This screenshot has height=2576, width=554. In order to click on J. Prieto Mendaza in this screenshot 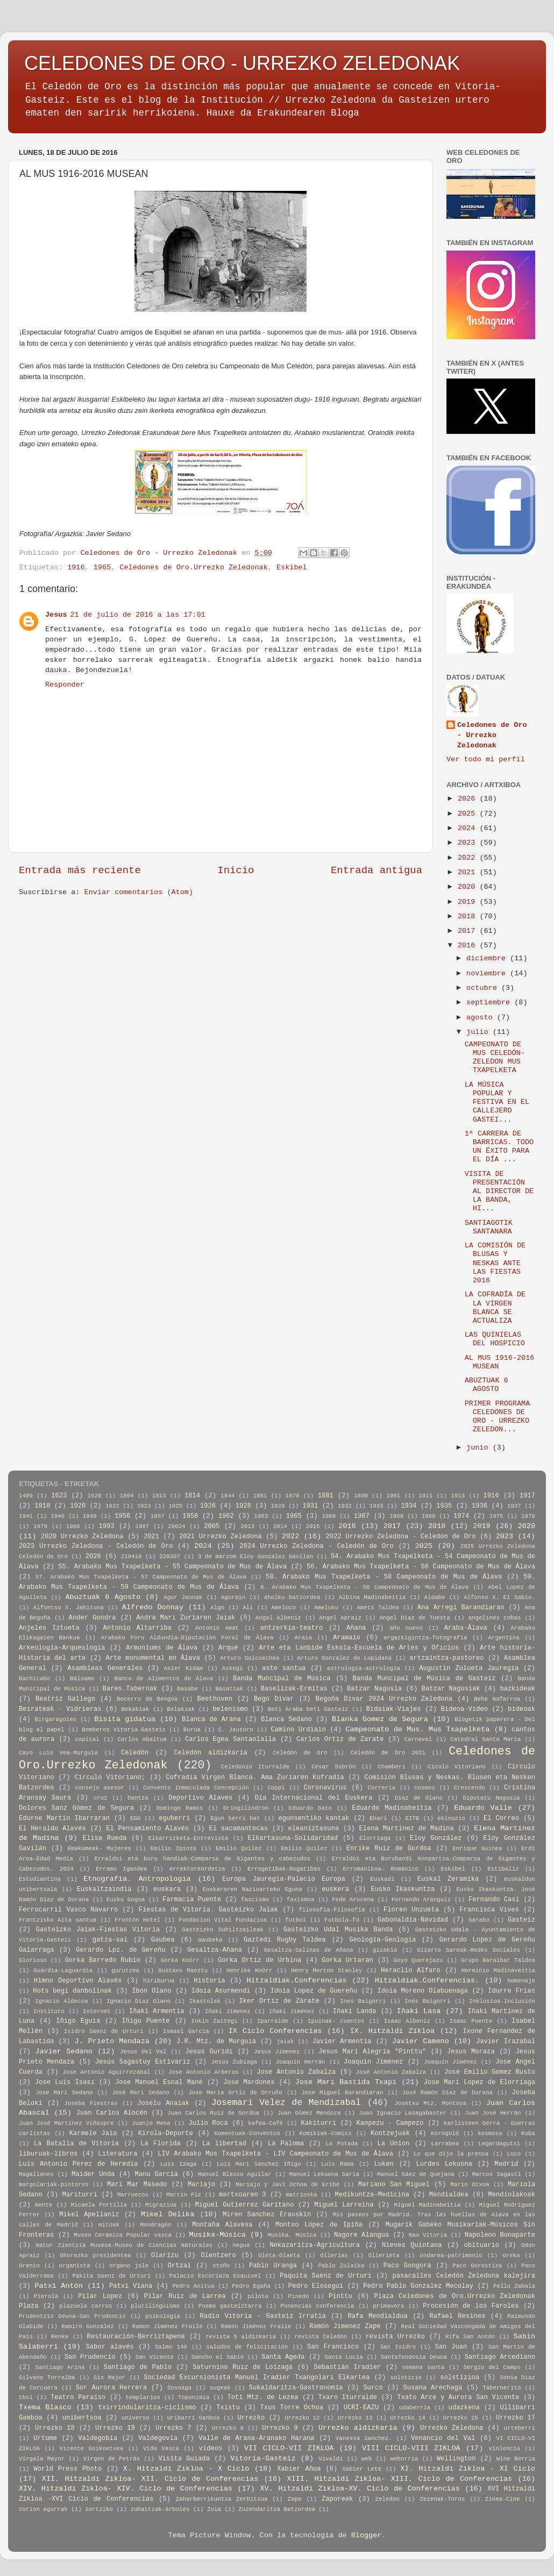, I will do `click(112, 2041)`.